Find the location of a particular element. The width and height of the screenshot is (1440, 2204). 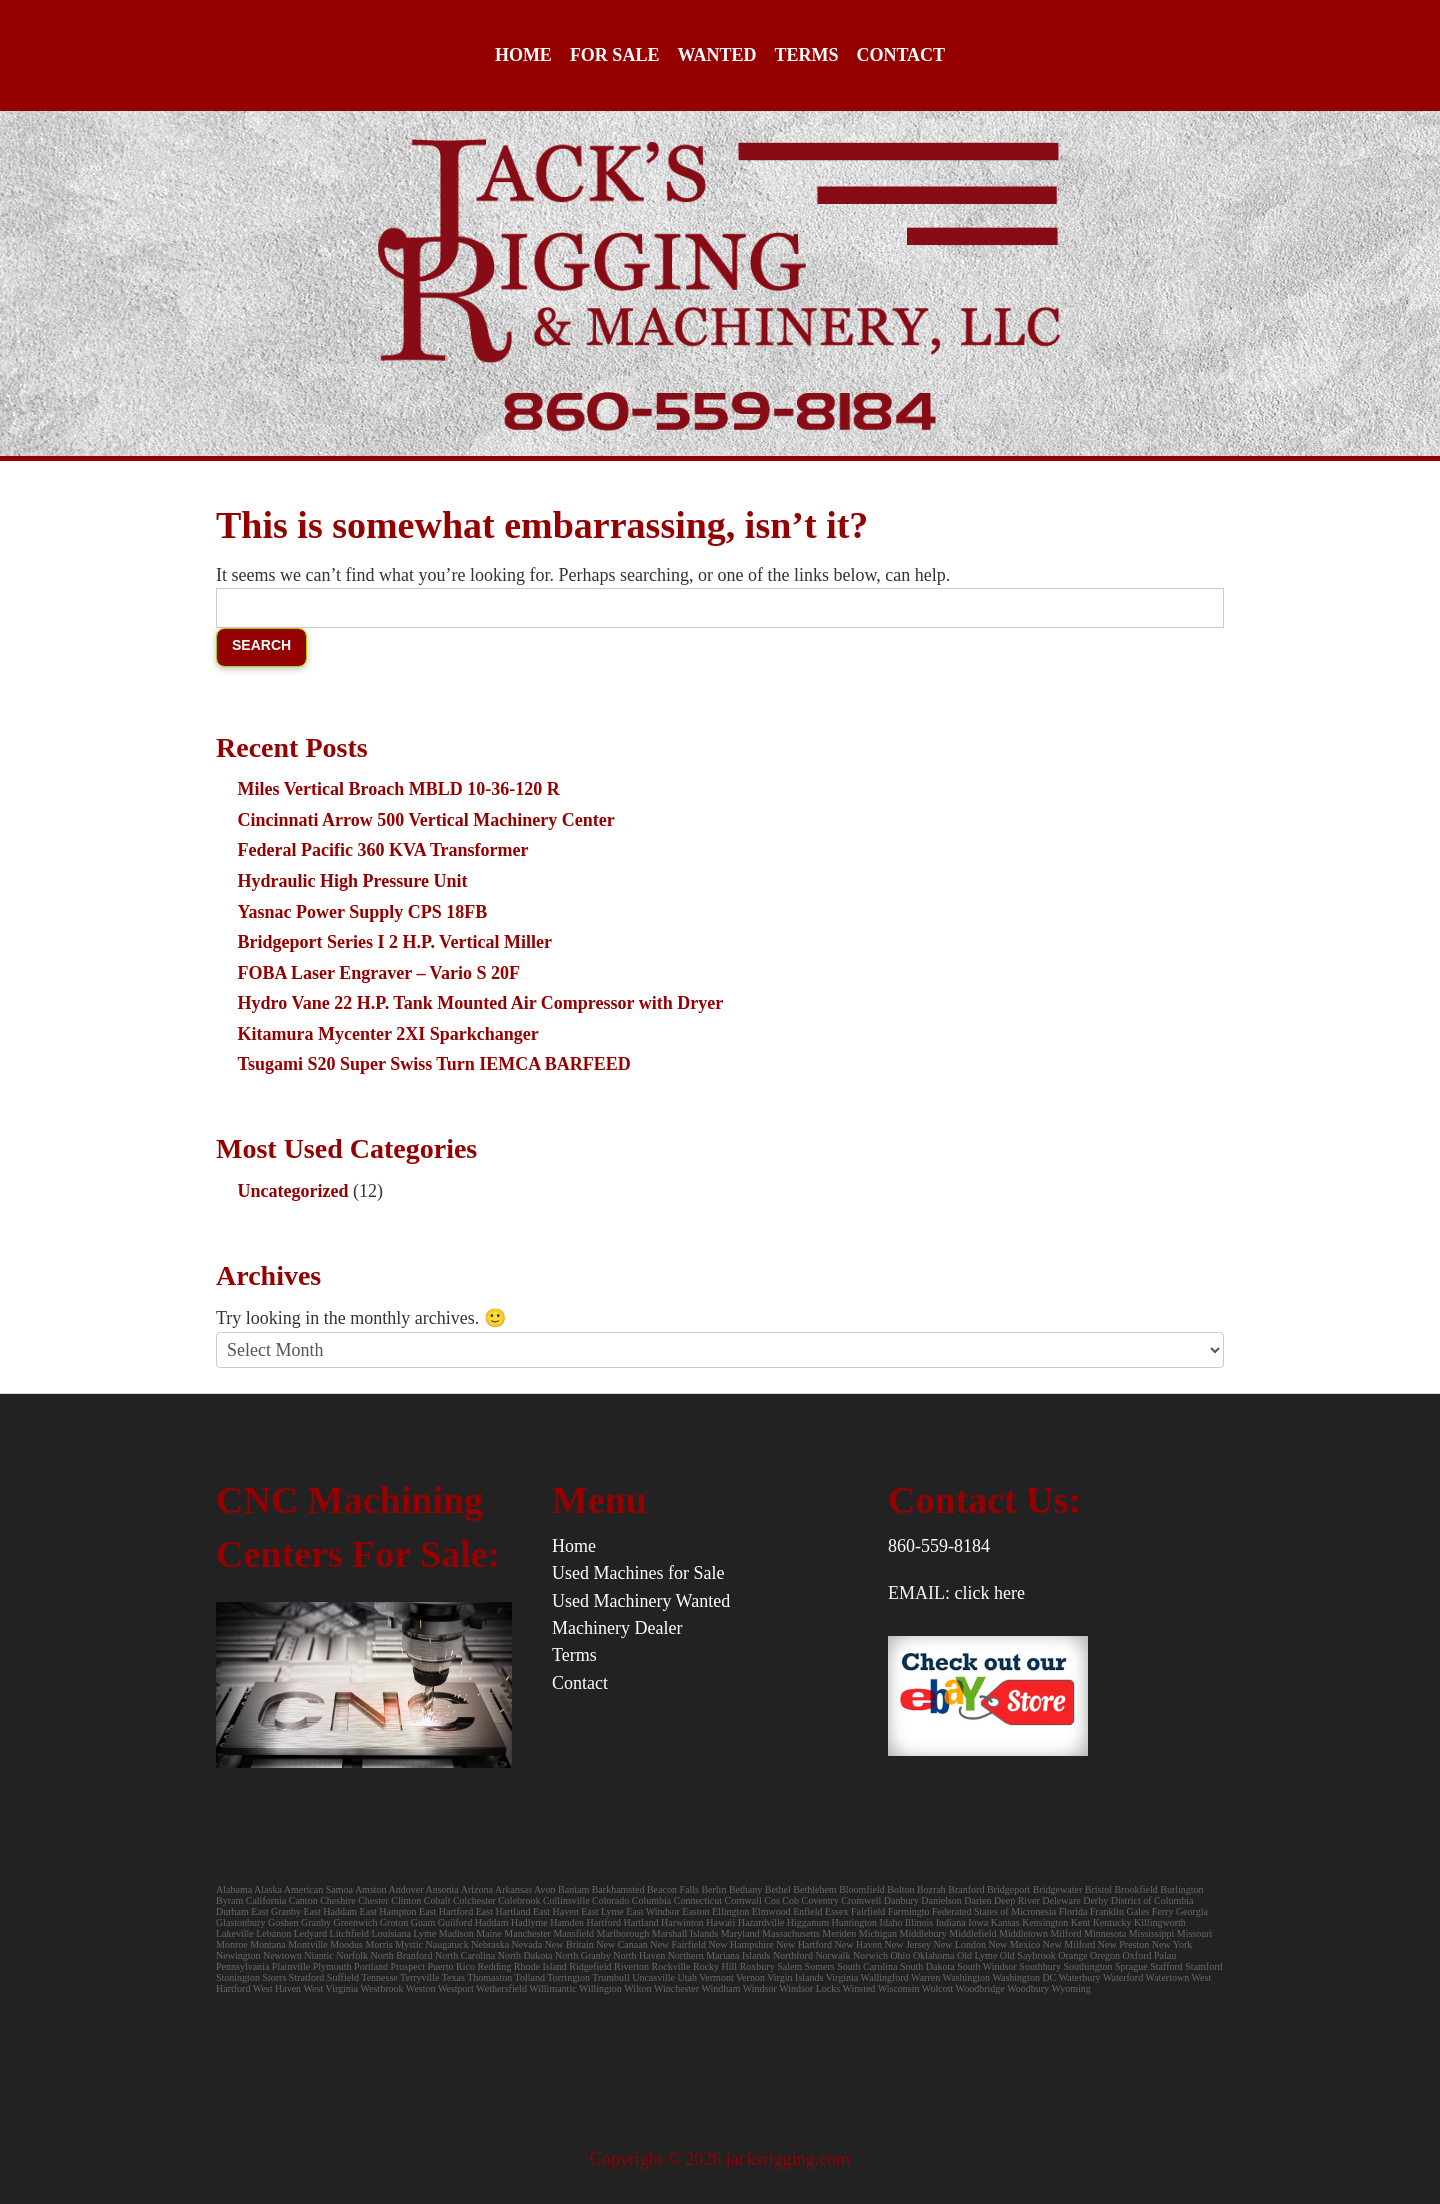

Rockville is located at coordinates (671, 1966).